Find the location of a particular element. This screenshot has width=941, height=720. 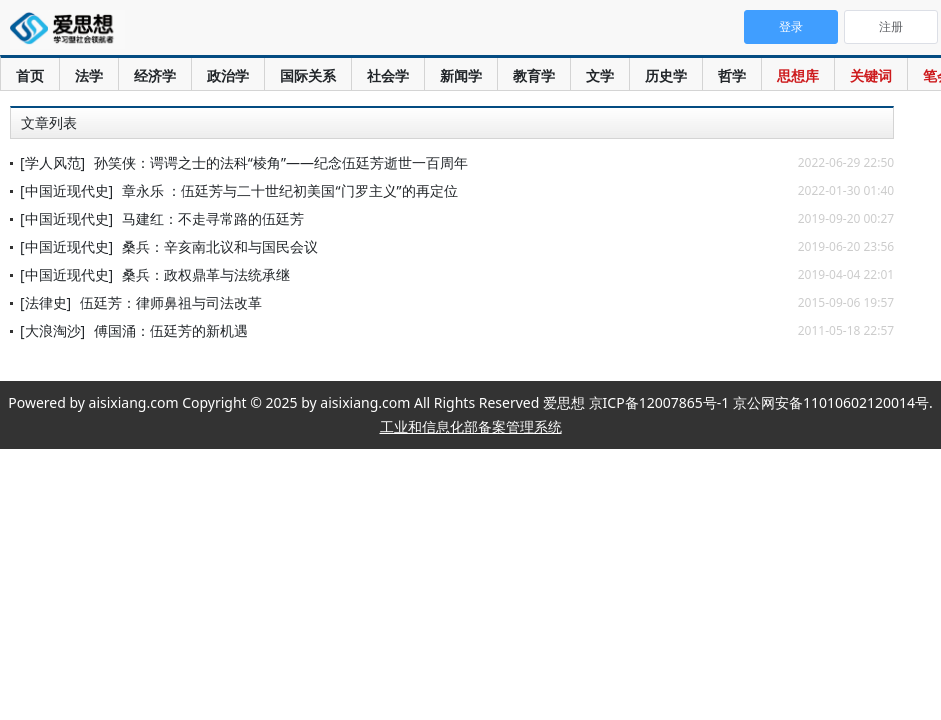

教育学 is located at coordinates (534, 75).